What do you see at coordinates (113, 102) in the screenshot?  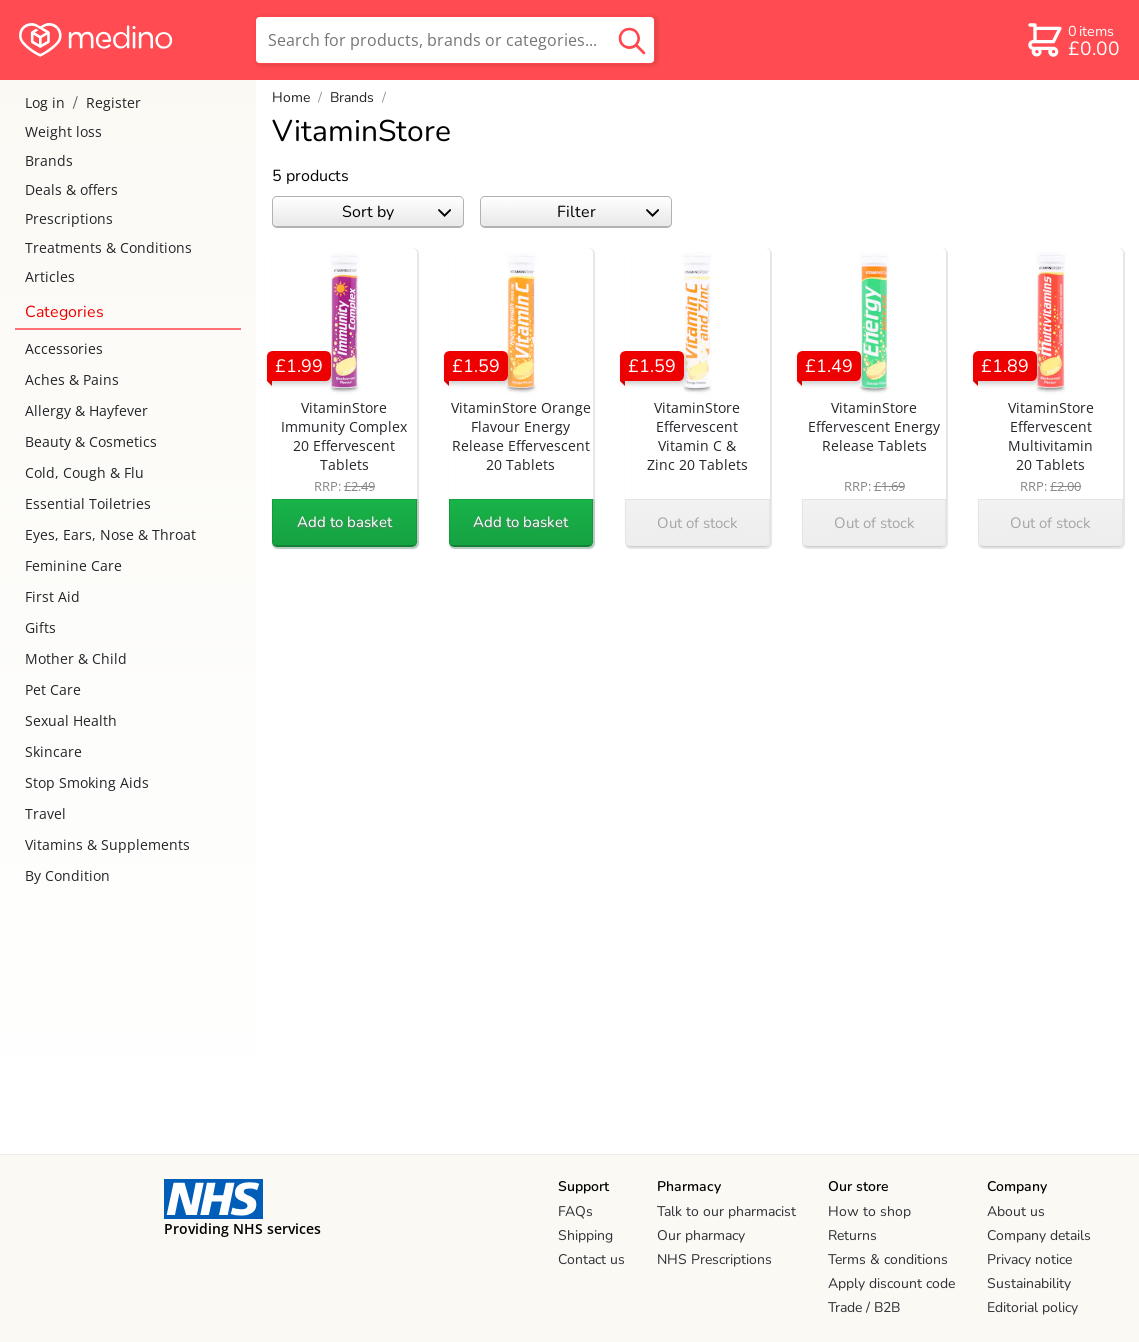 I see `Register` at bounding box center [113, 102].